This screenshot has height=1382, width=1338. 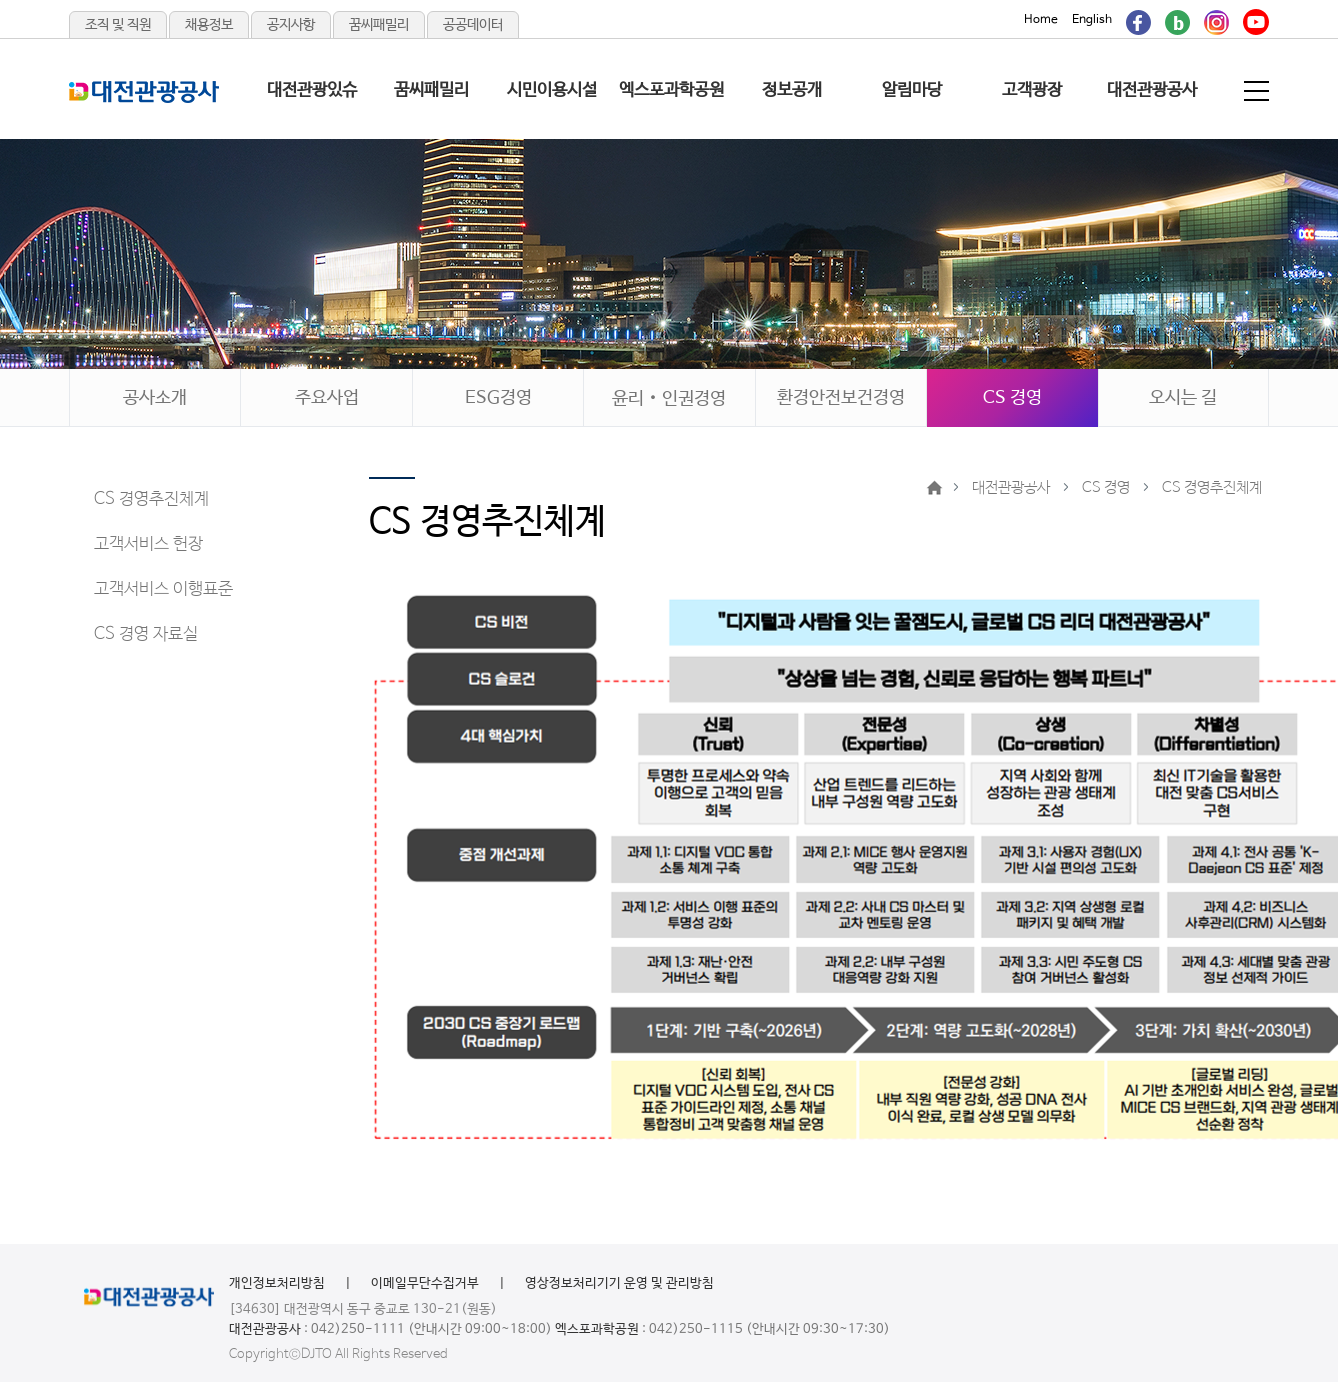 I want to click on 알림마당, so click(x=912, y=90).